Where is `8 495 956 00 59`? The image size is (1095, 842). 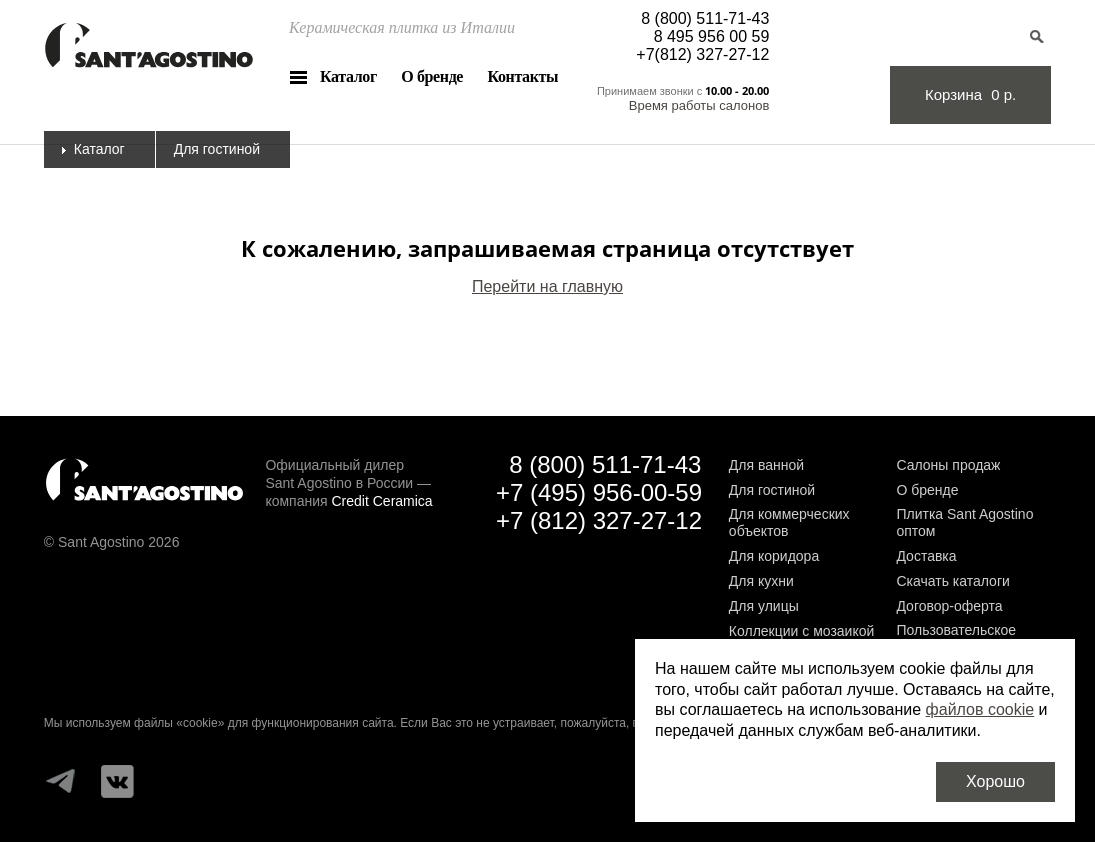 8 495 956 00 59 is located at coordinates (712, 36).